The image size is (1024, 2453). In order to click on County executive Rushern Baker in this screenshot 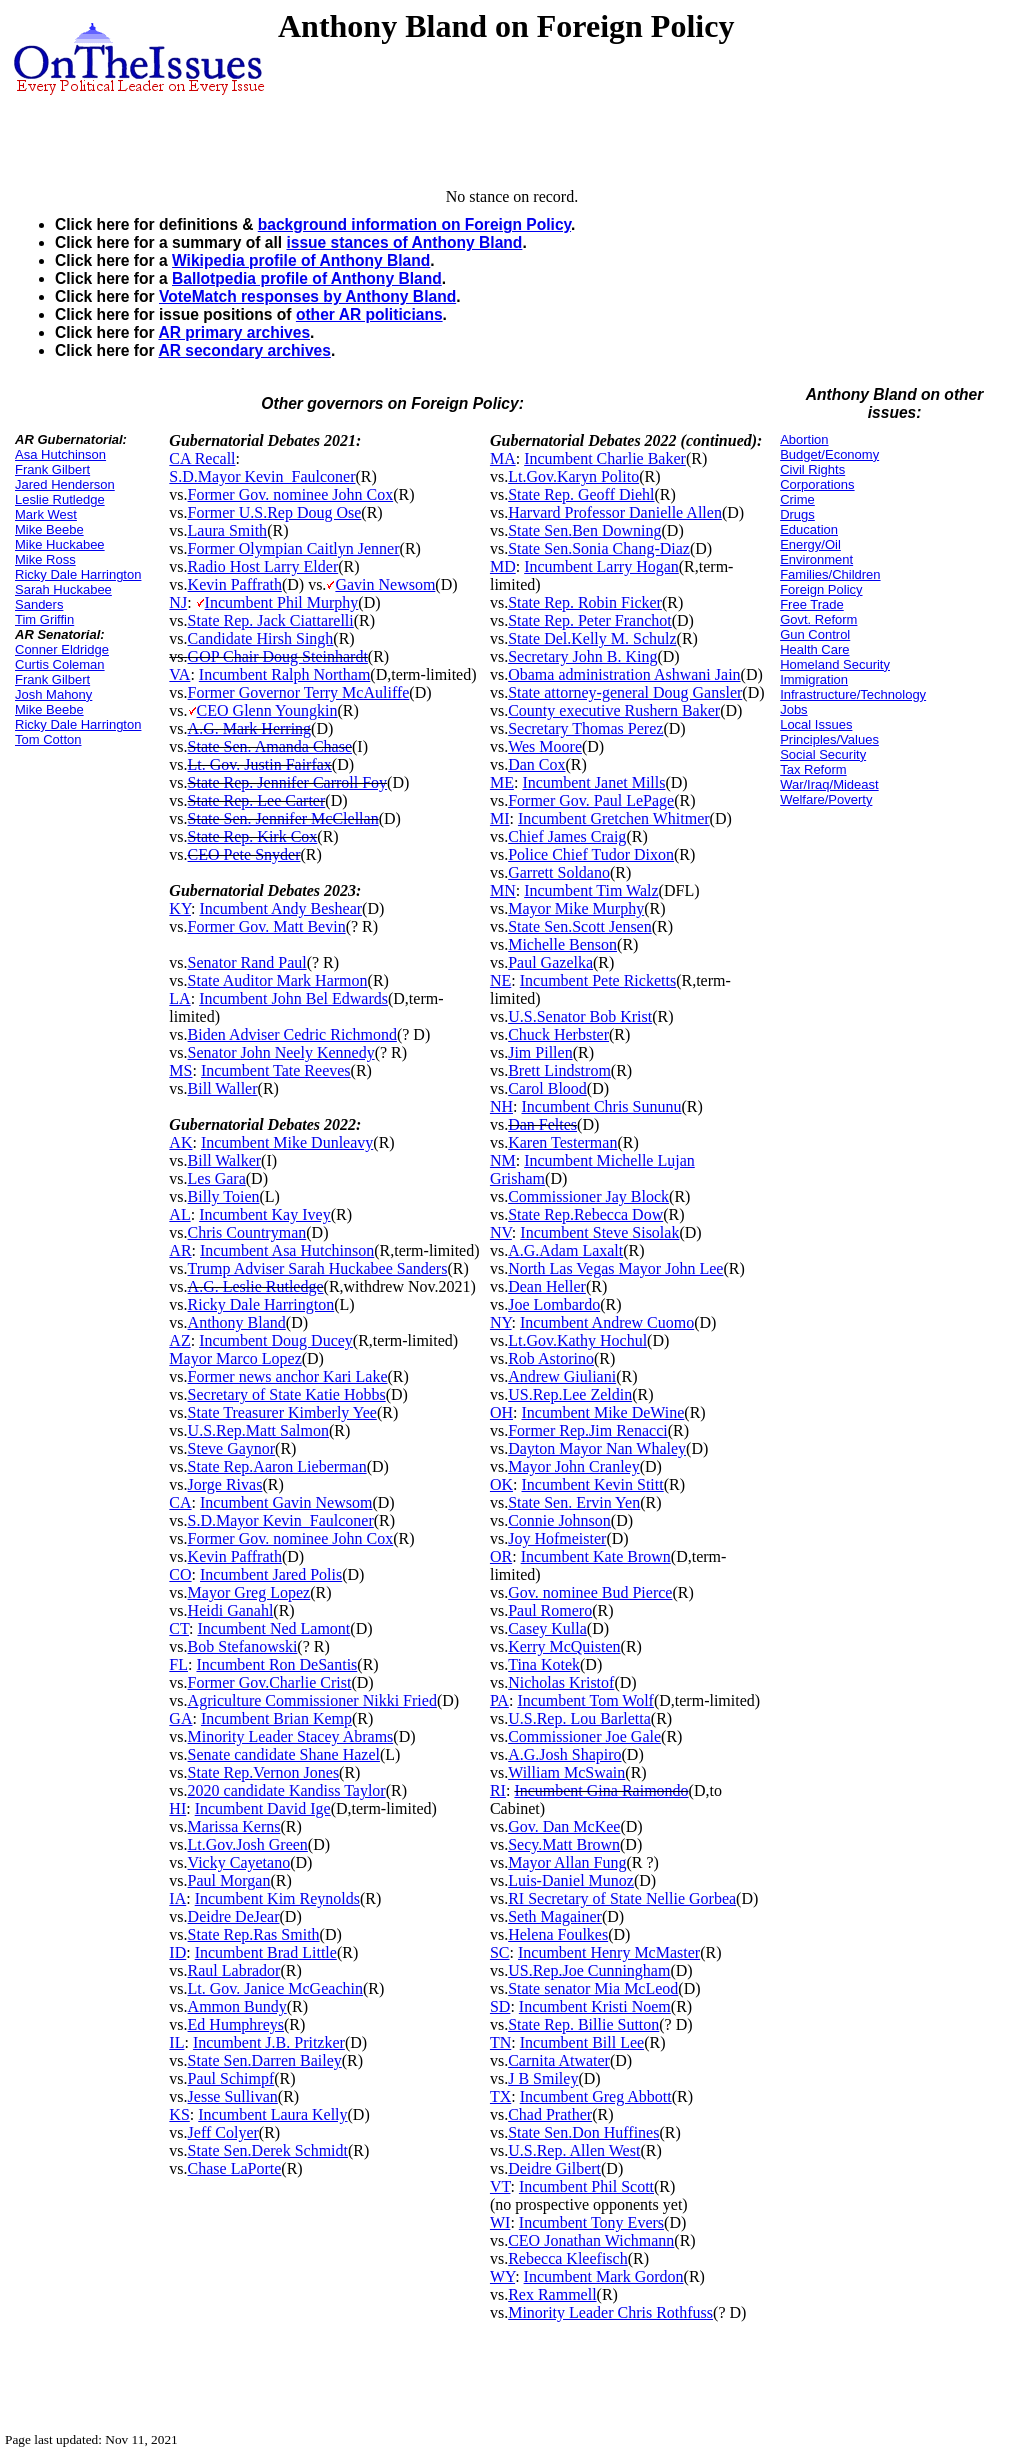, I will do `click(614, 710)`.